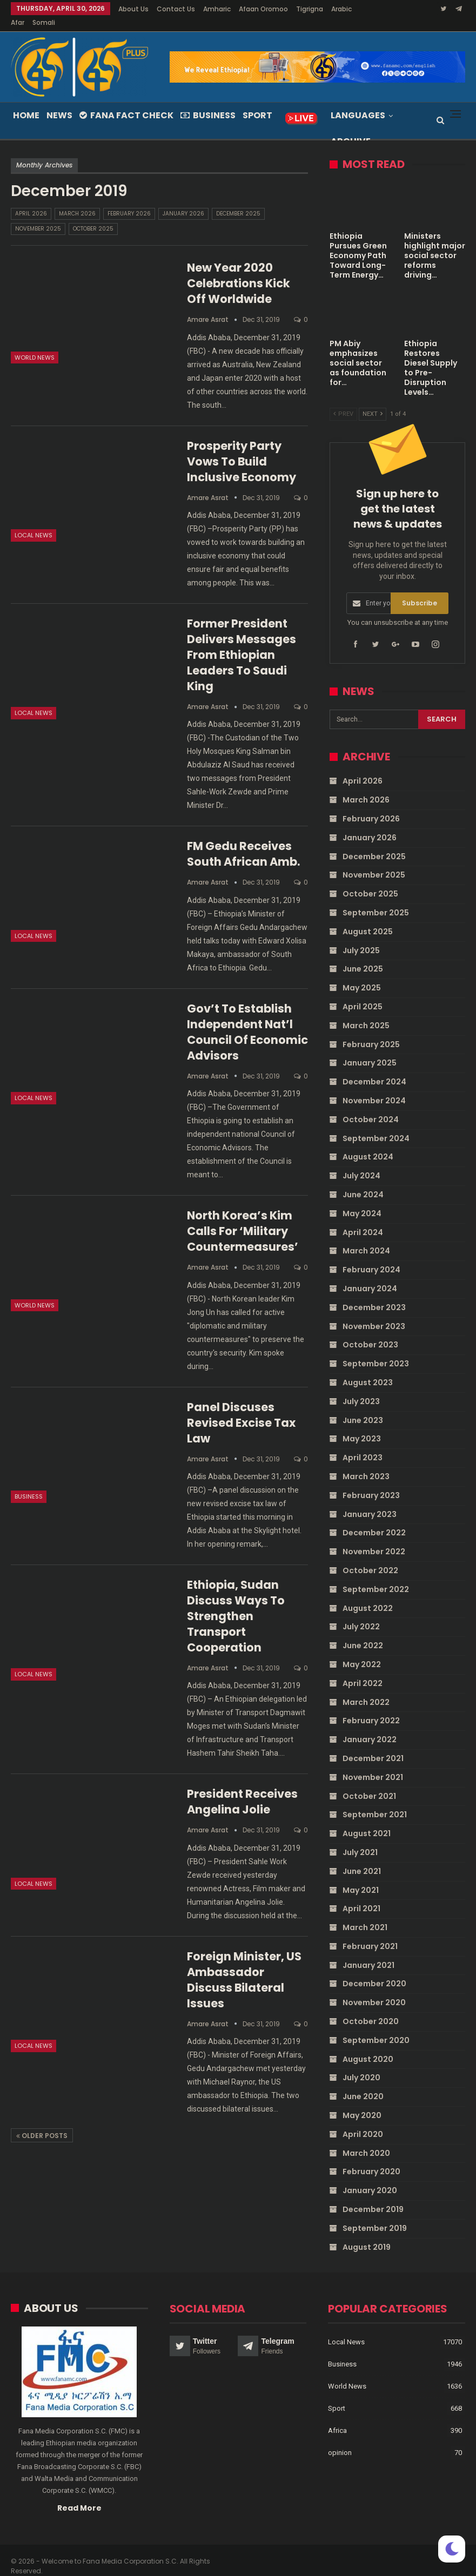 Image resolution: width=476 pixels, height=2576 pixels. Describe the element at coordinates (376, 1350) in the screenshot. I see `September 2023` at that location.